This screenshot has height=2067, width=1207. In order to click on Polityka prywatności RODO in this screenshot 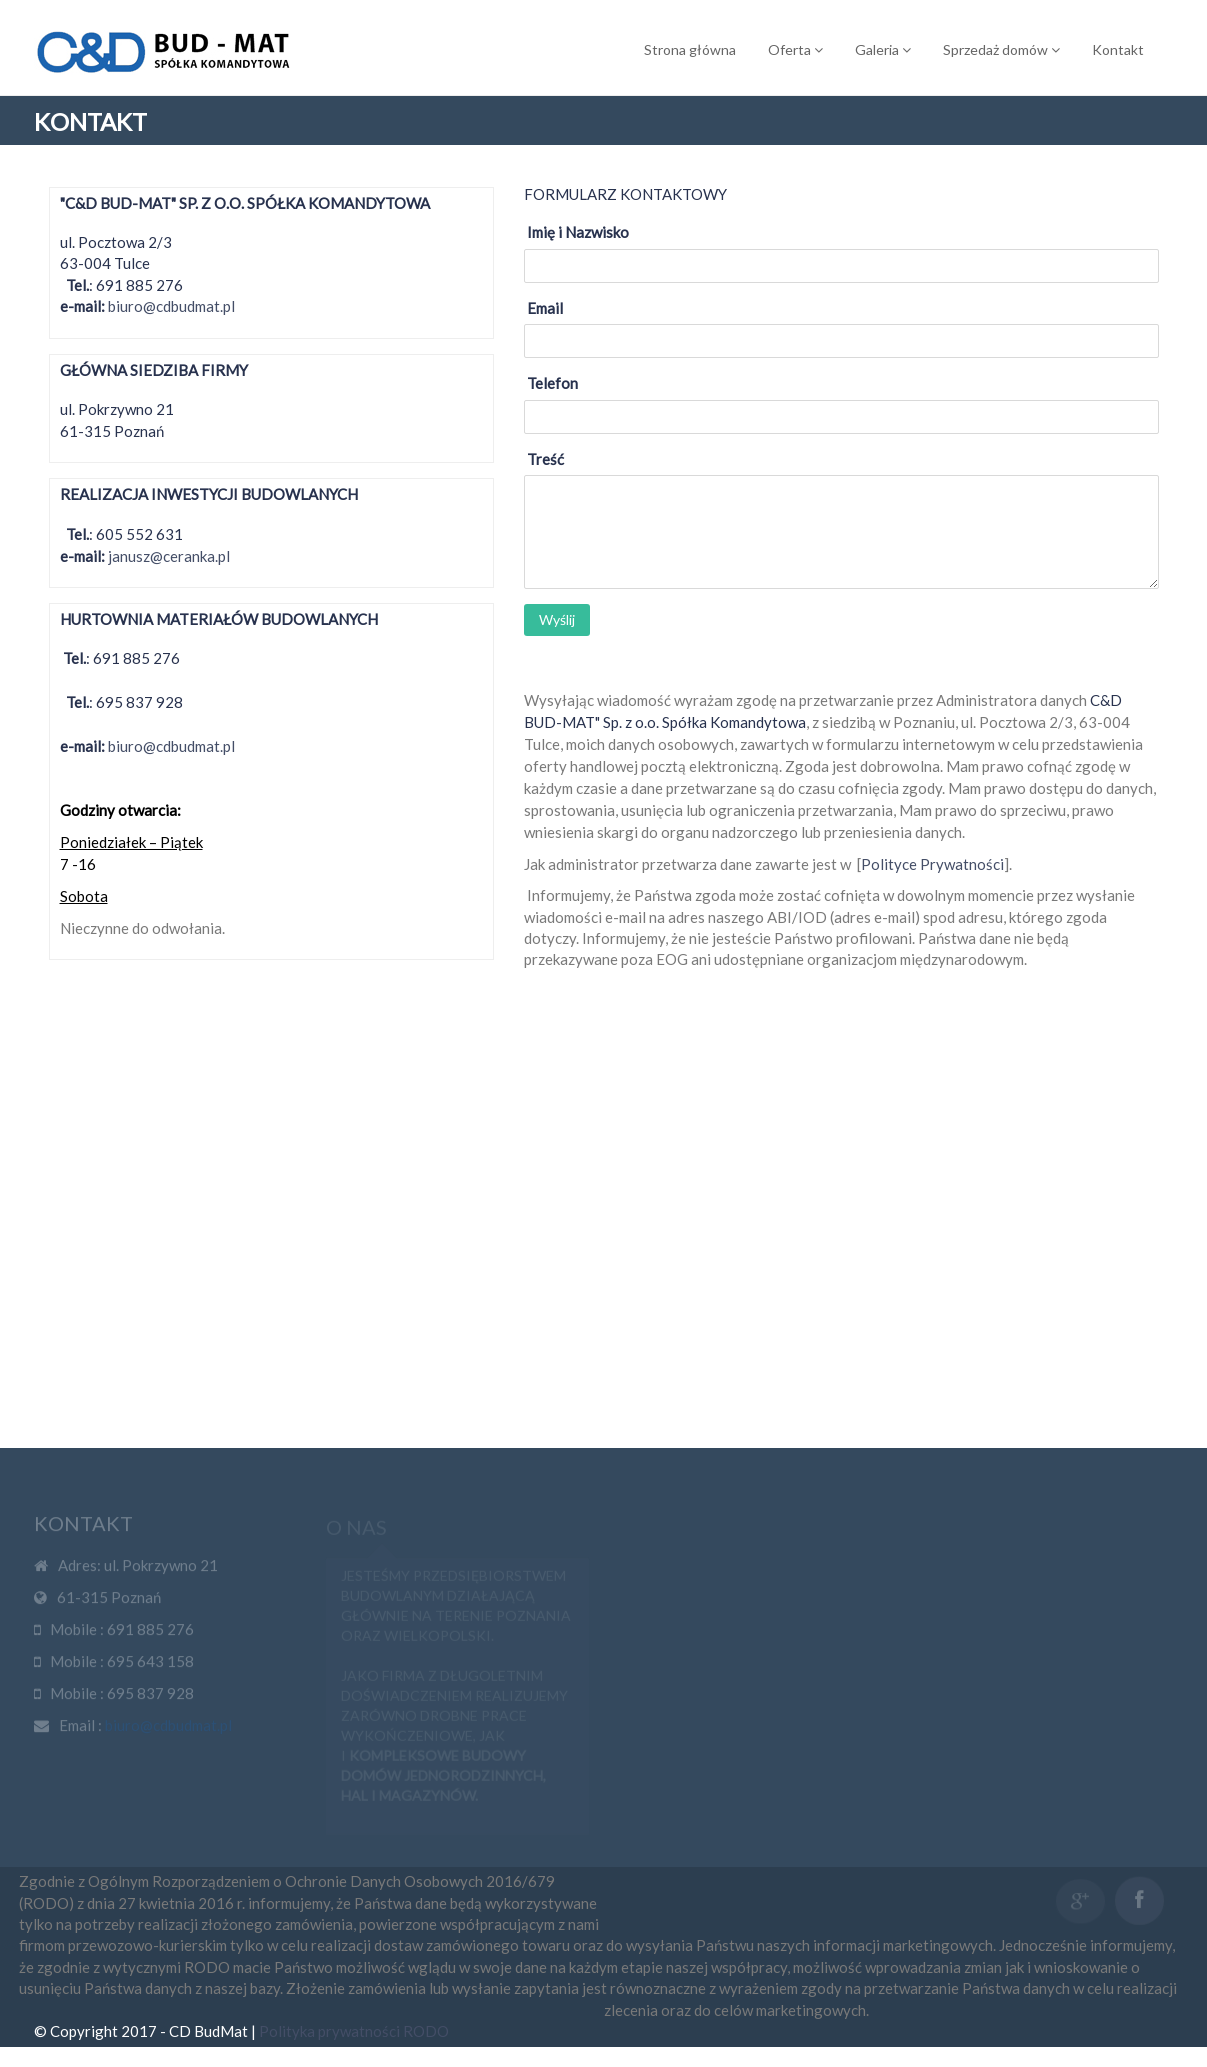, I will do `click(354, 2051)`.